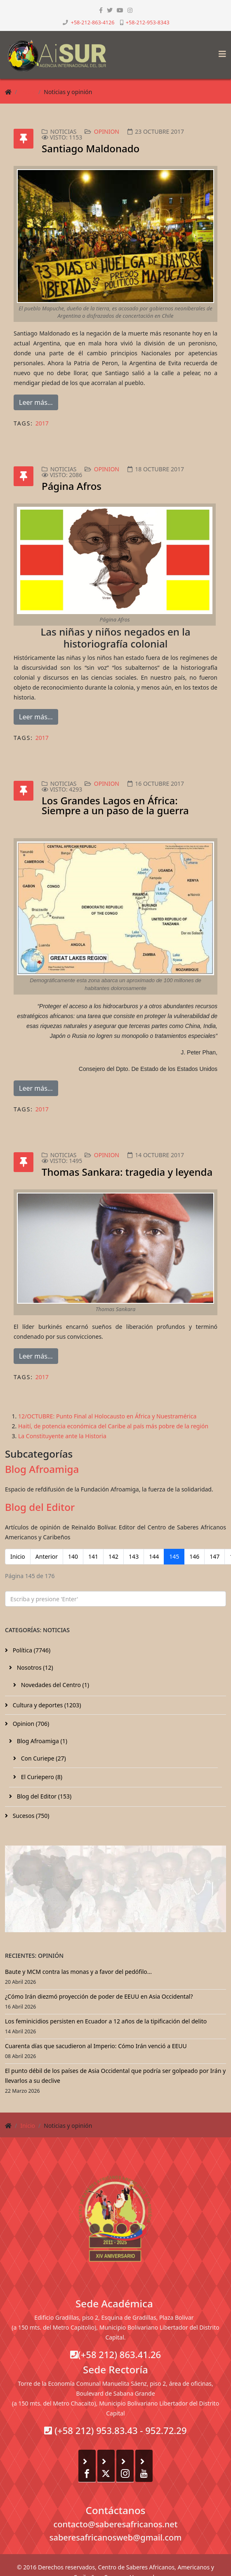 Image resolution: width=231 pixels, height=2576 pixels. Describe the element at coordinates (107, 1416) in the screenshot. I see `12/OCTUBRE: Punto Final al Holocausto en África y Nuestramérica` at that location.